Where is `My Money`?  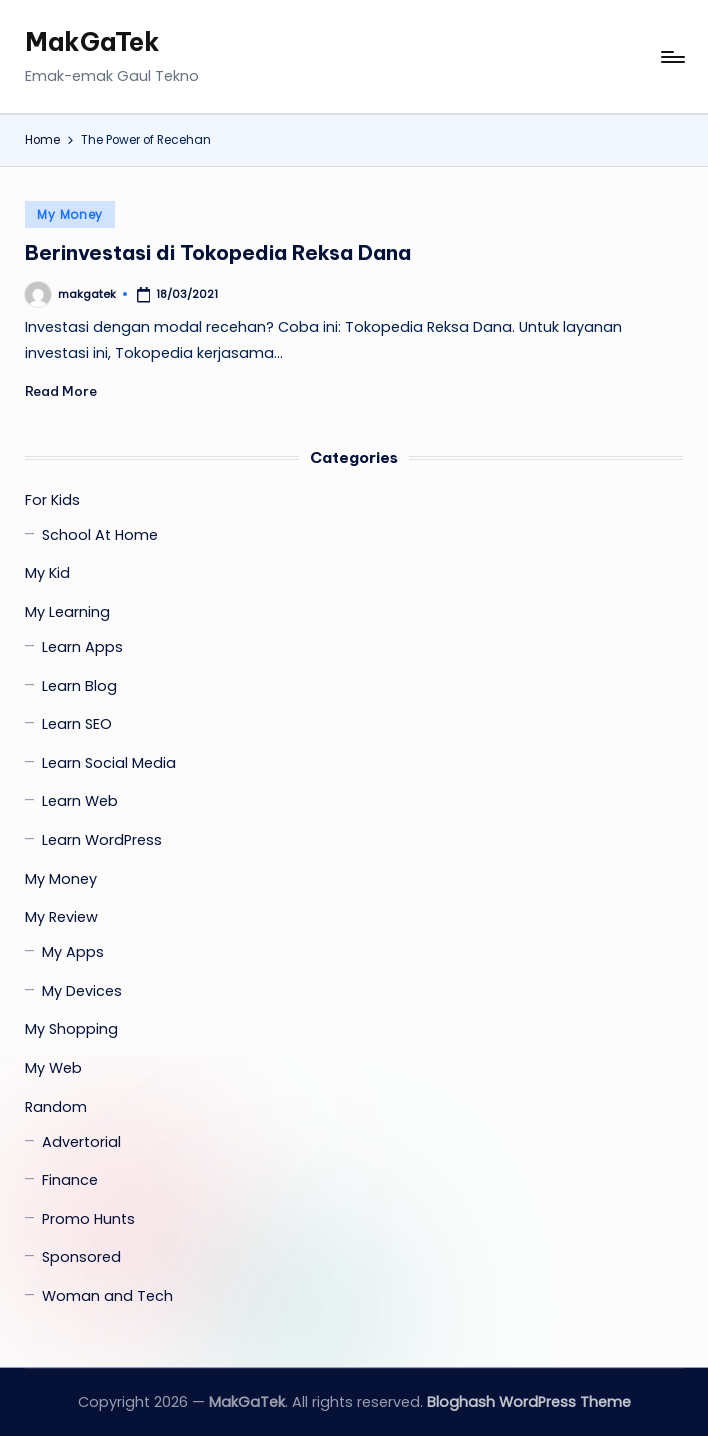
My Money is located at coordinates (70, 214).